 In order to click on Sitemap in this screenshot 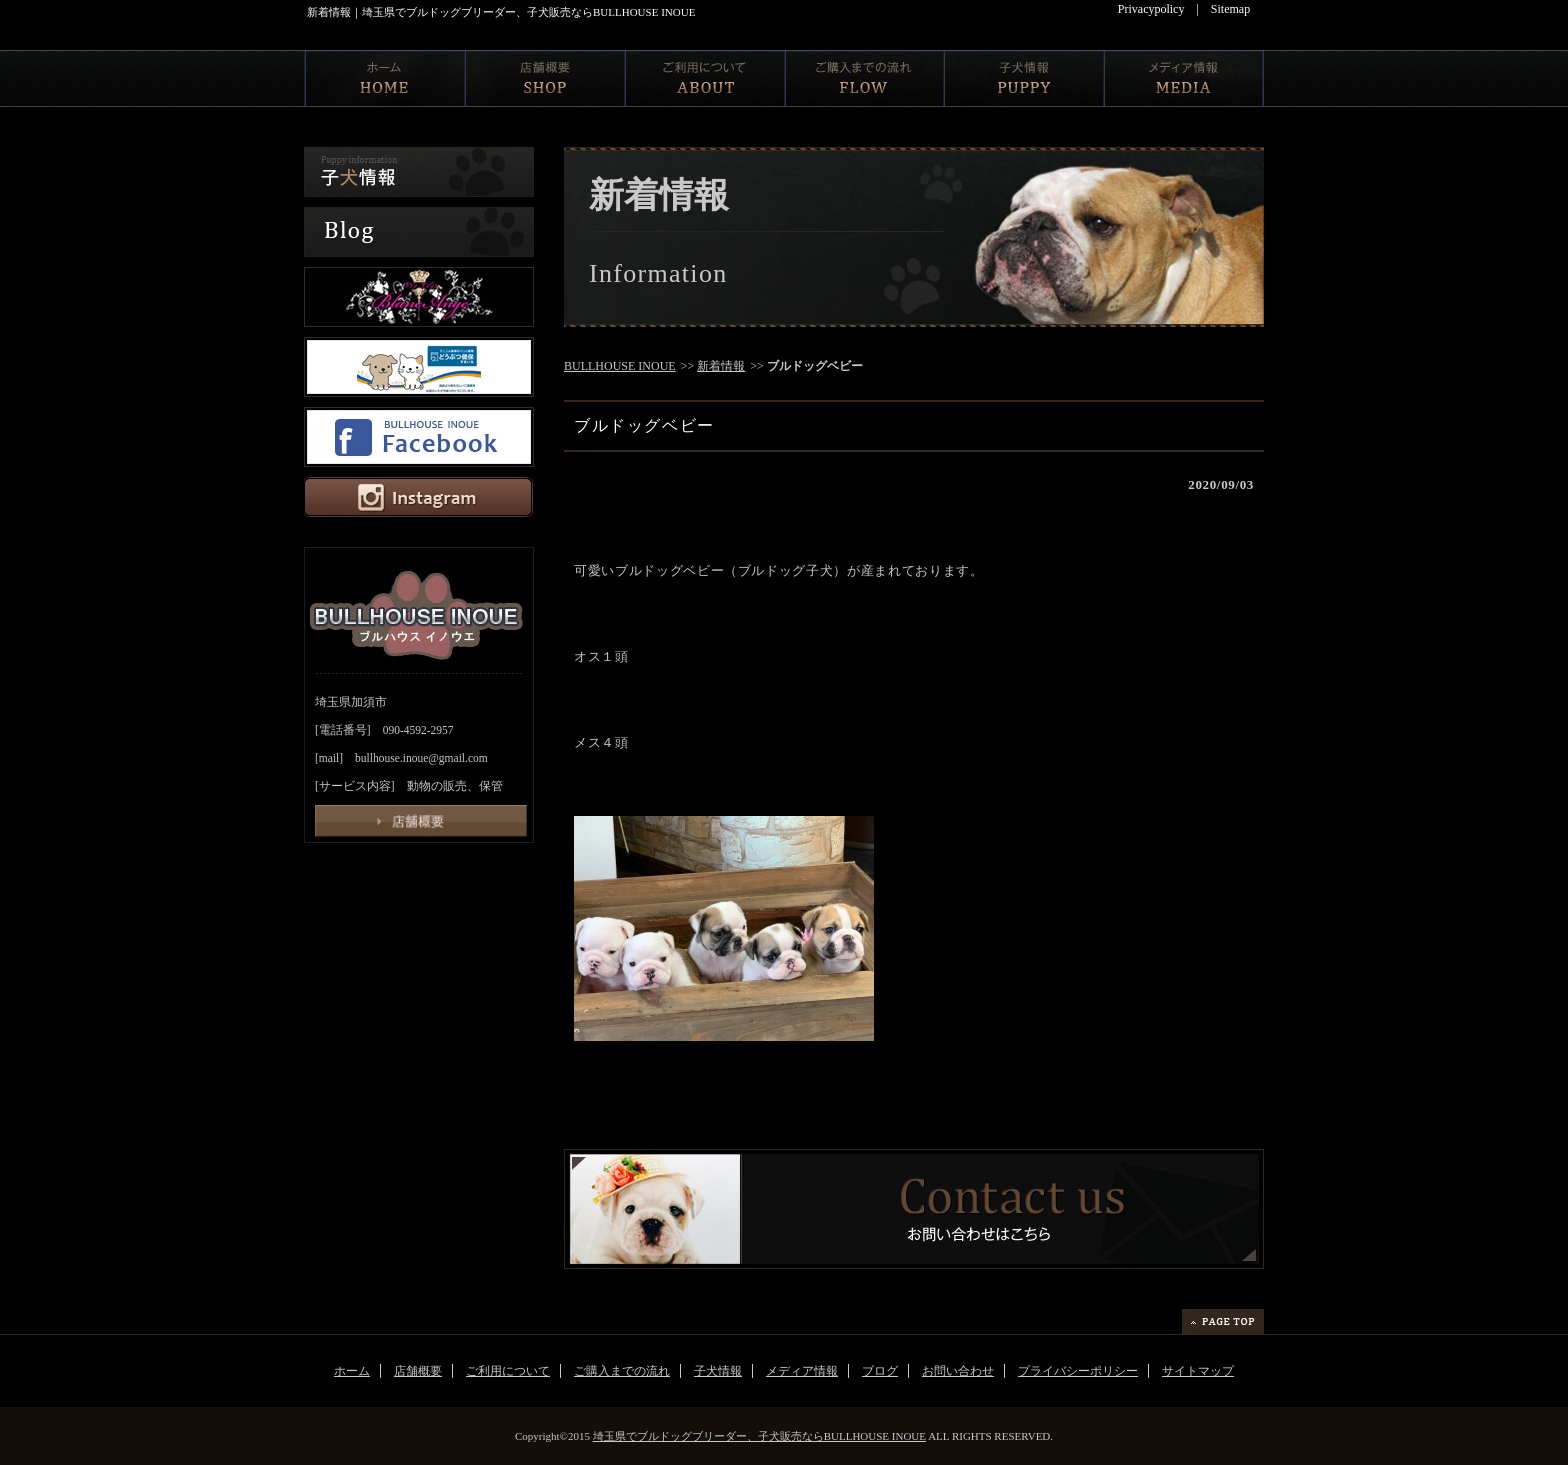, I will do `click(1230, 9)`.